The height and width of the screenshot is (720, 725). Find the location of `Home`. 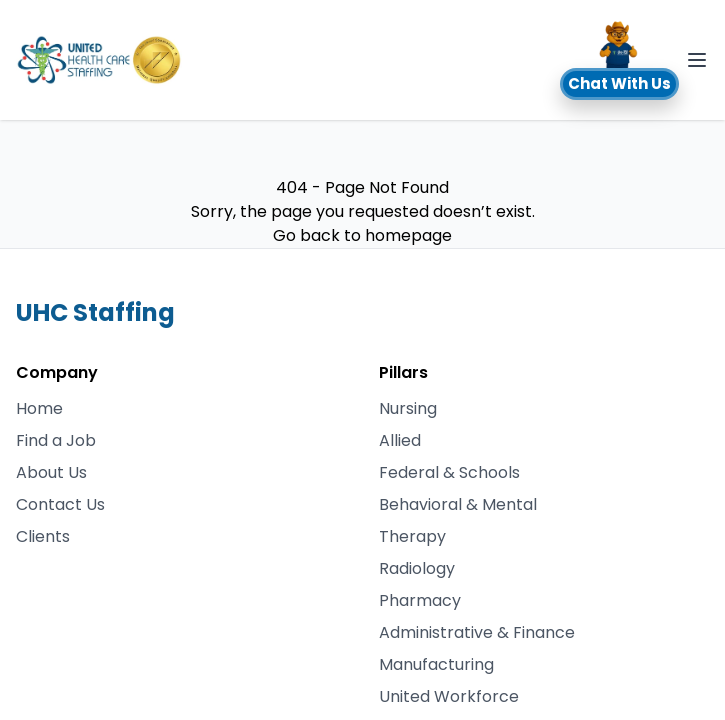

Home is located at coordinates (39, 408).